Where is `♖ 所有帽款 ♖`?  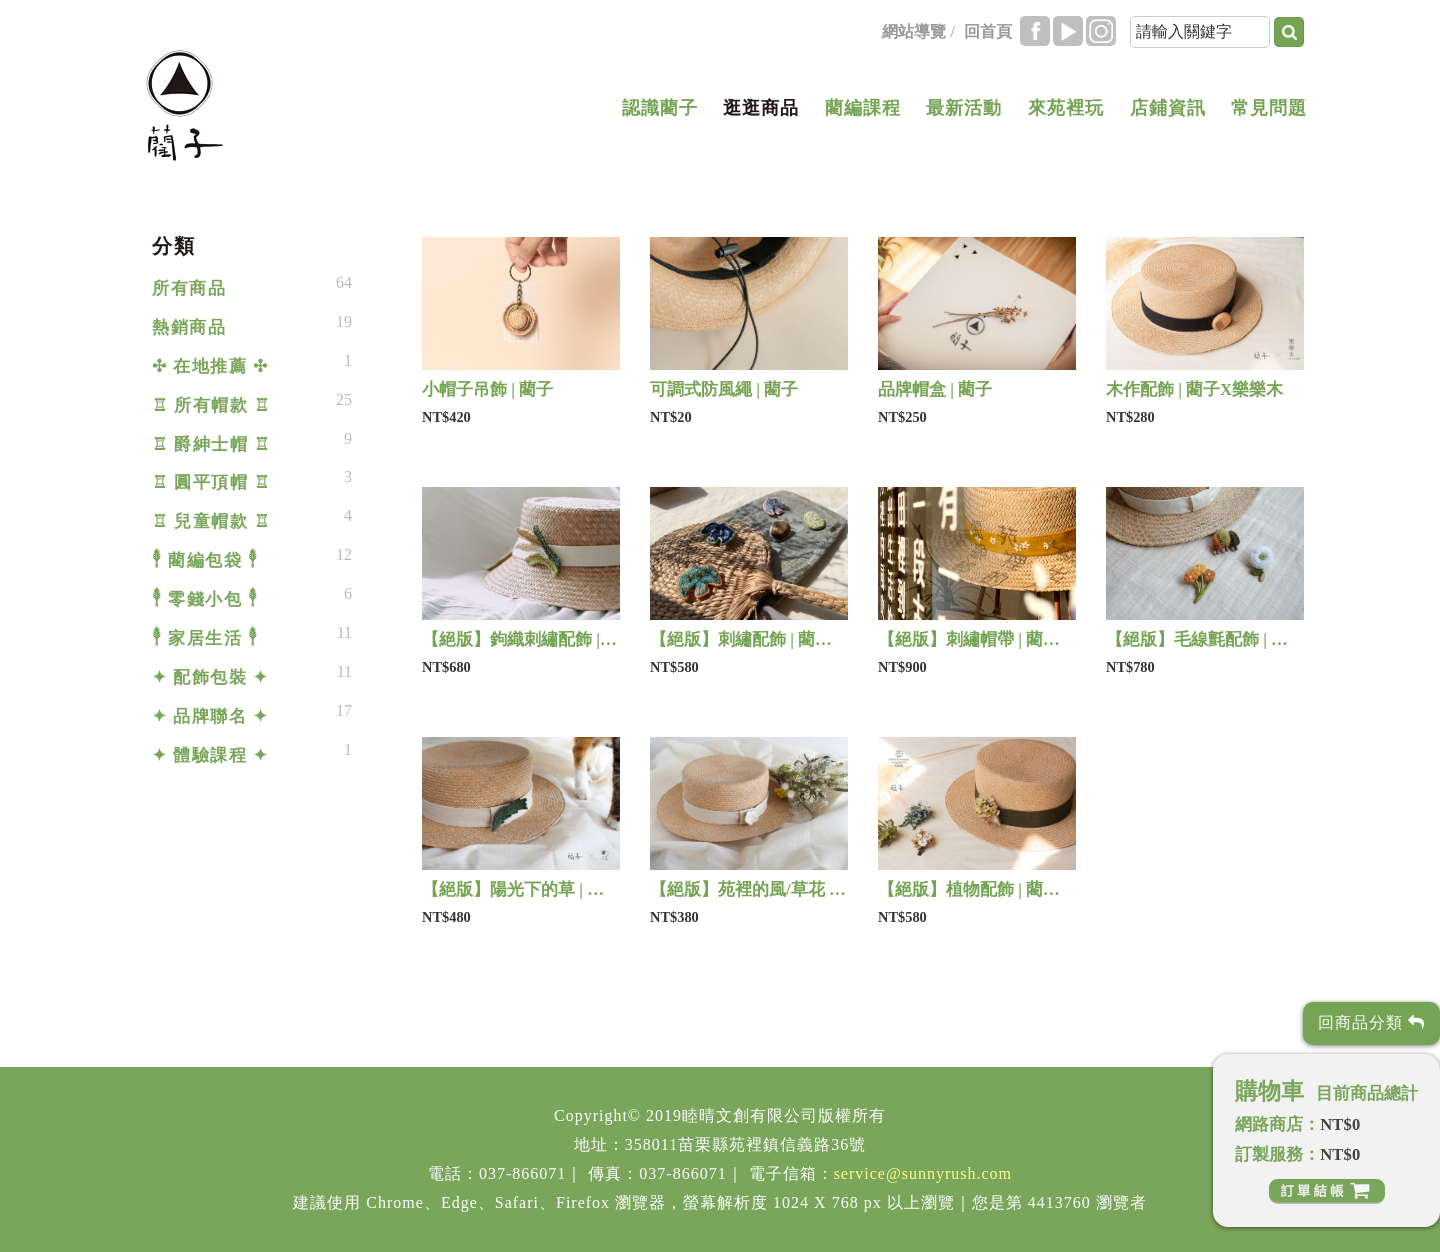
♖ 所有帽款 ♖ is located at coordinates (211, 405).